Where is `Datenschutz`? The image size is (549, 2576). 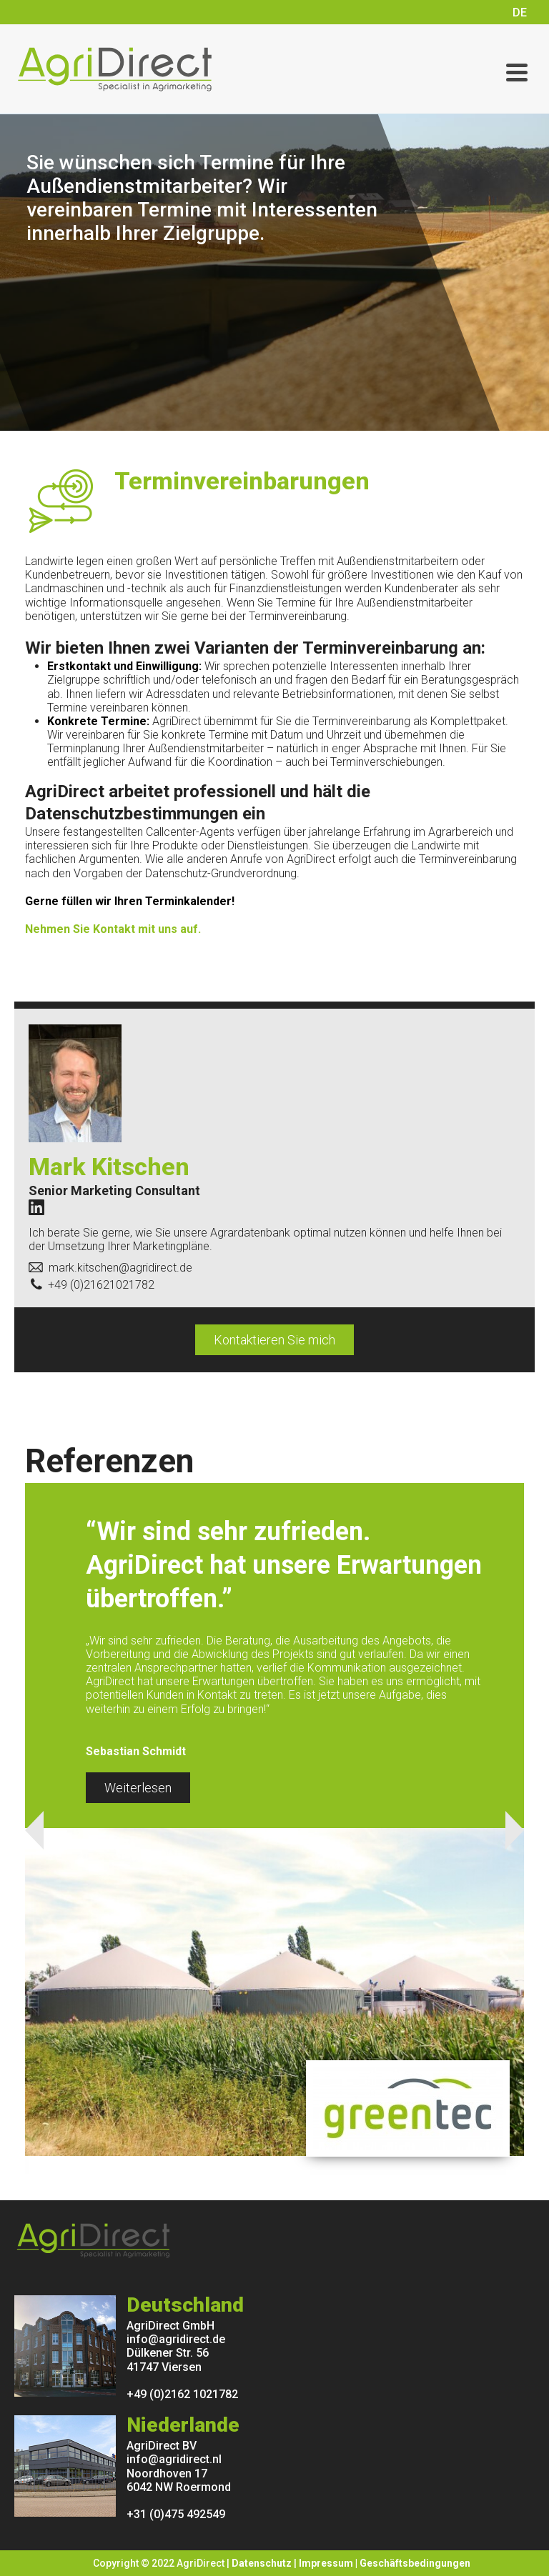
Datenschutz is located at coordinates (262, 2563).